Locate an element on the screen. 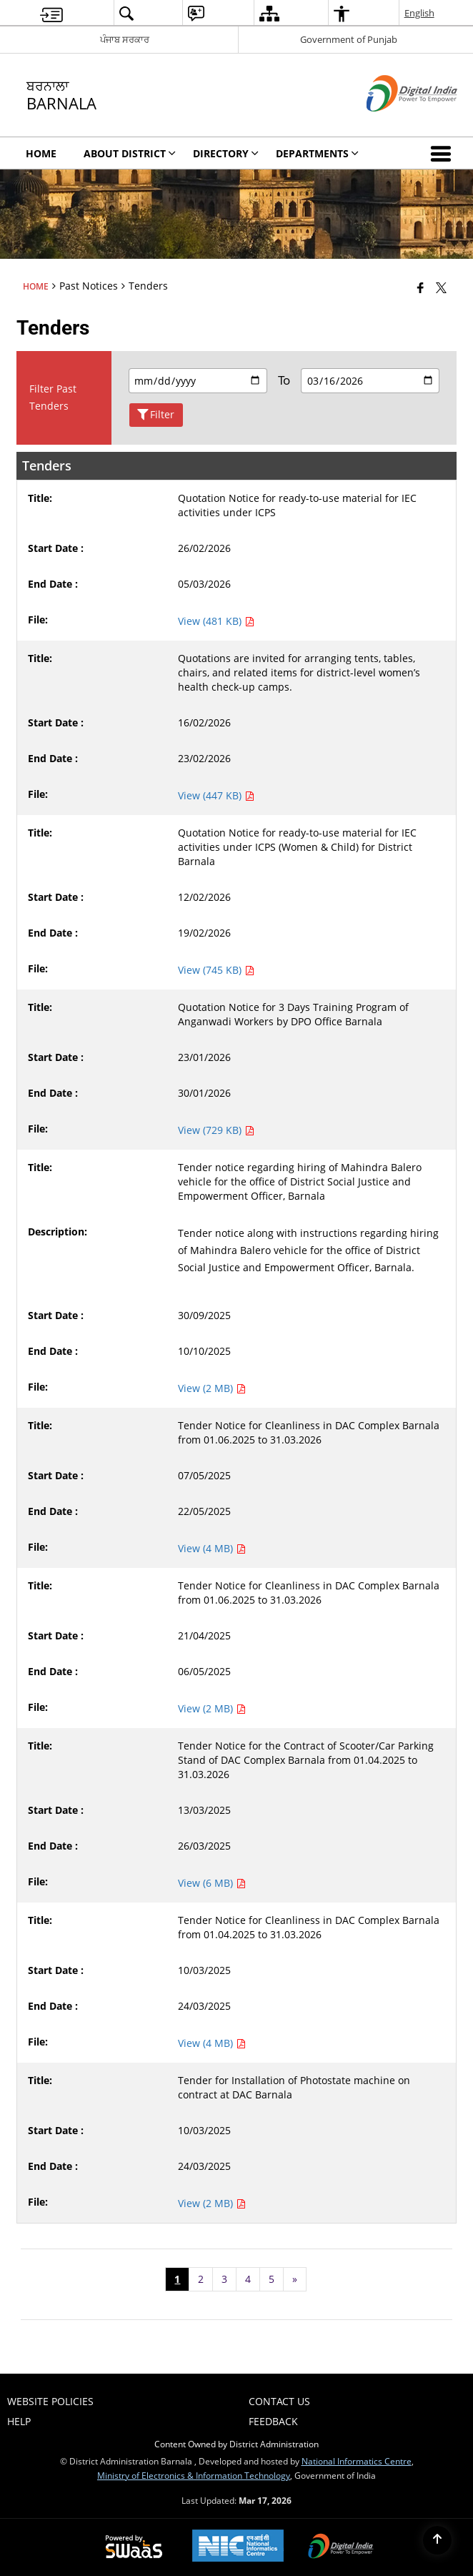 The image size is (473, 2576). 5 [Page no. 5] is located at coordinates (271, 2279).